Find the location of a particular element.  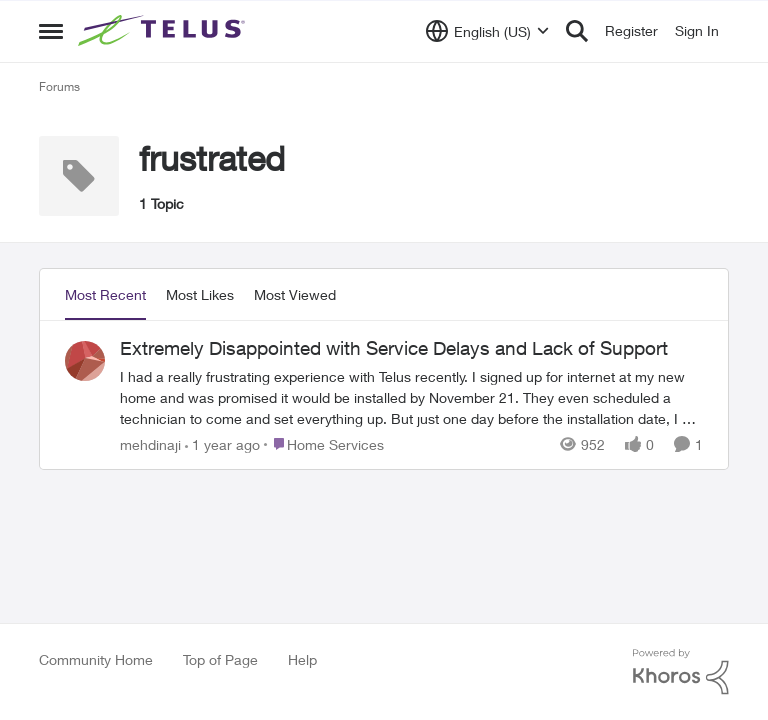

[1 year ago] is located at coordinates (222, 443).